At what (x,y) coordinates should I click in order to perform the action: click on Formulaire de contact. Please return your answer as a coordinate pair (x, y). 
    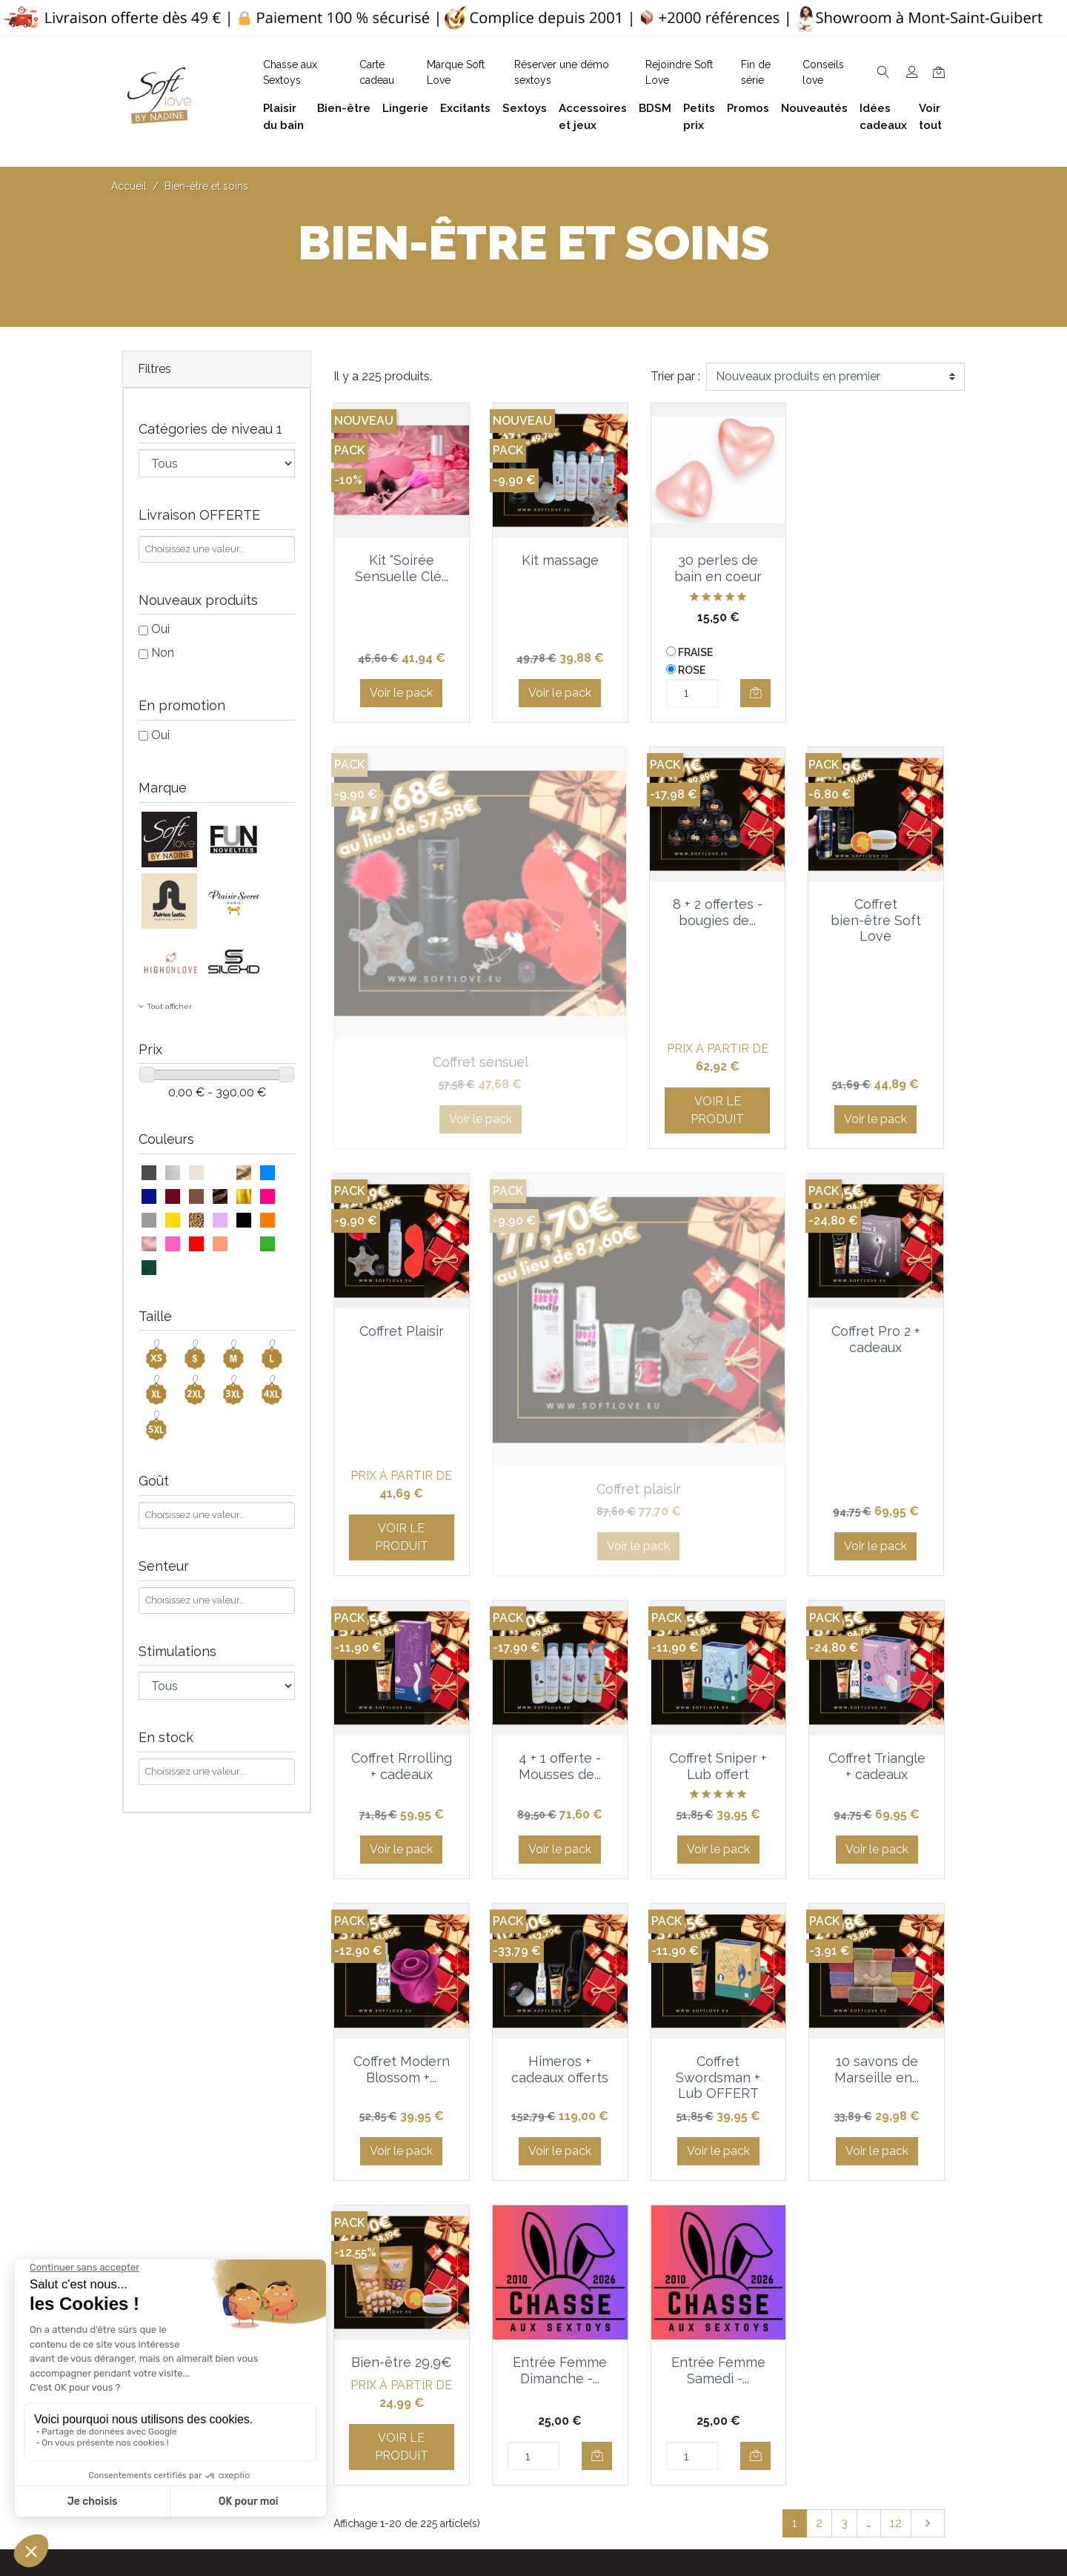
    Looking at the image, I should click on (520, 2407).